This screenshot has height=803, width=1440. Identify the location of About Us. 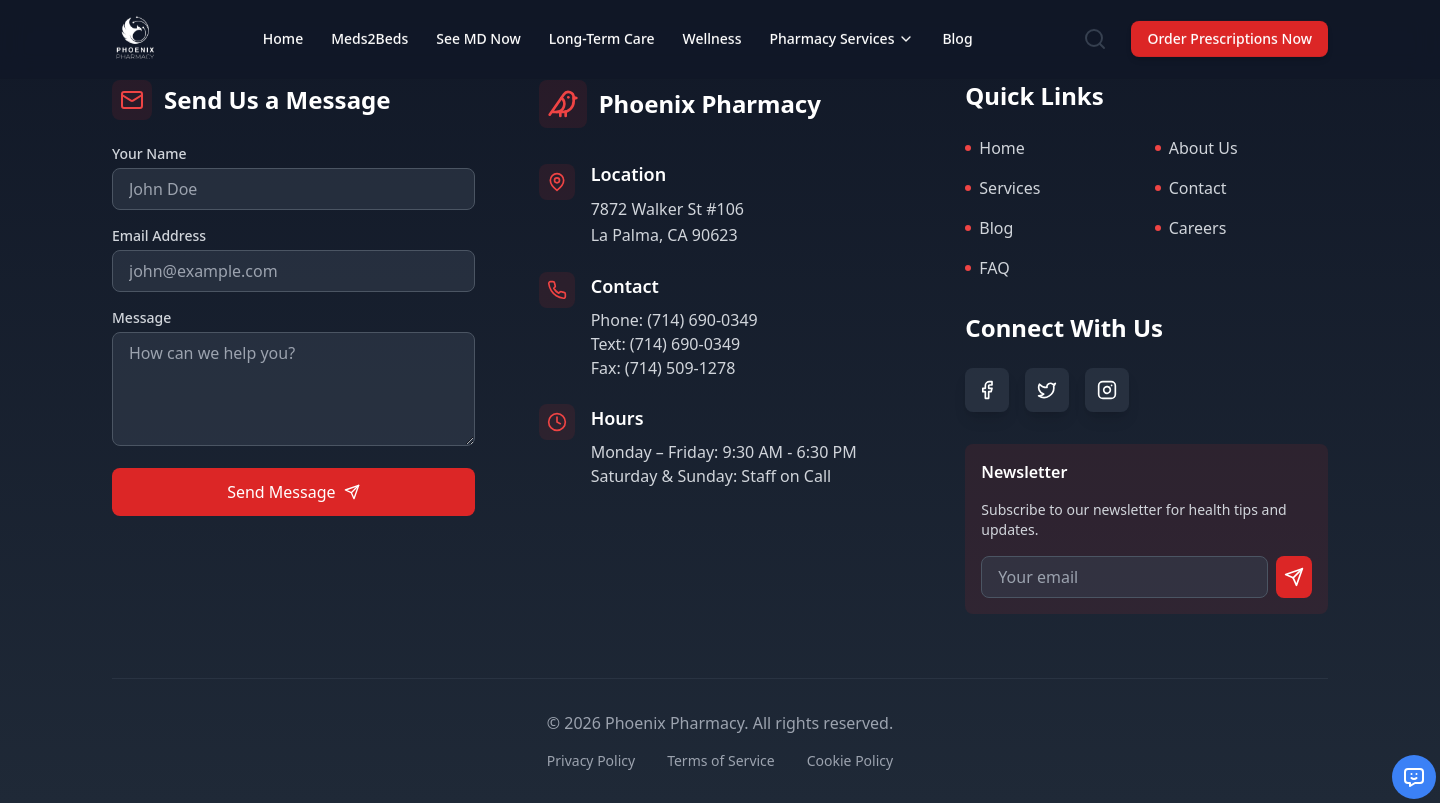
(1196, 148).